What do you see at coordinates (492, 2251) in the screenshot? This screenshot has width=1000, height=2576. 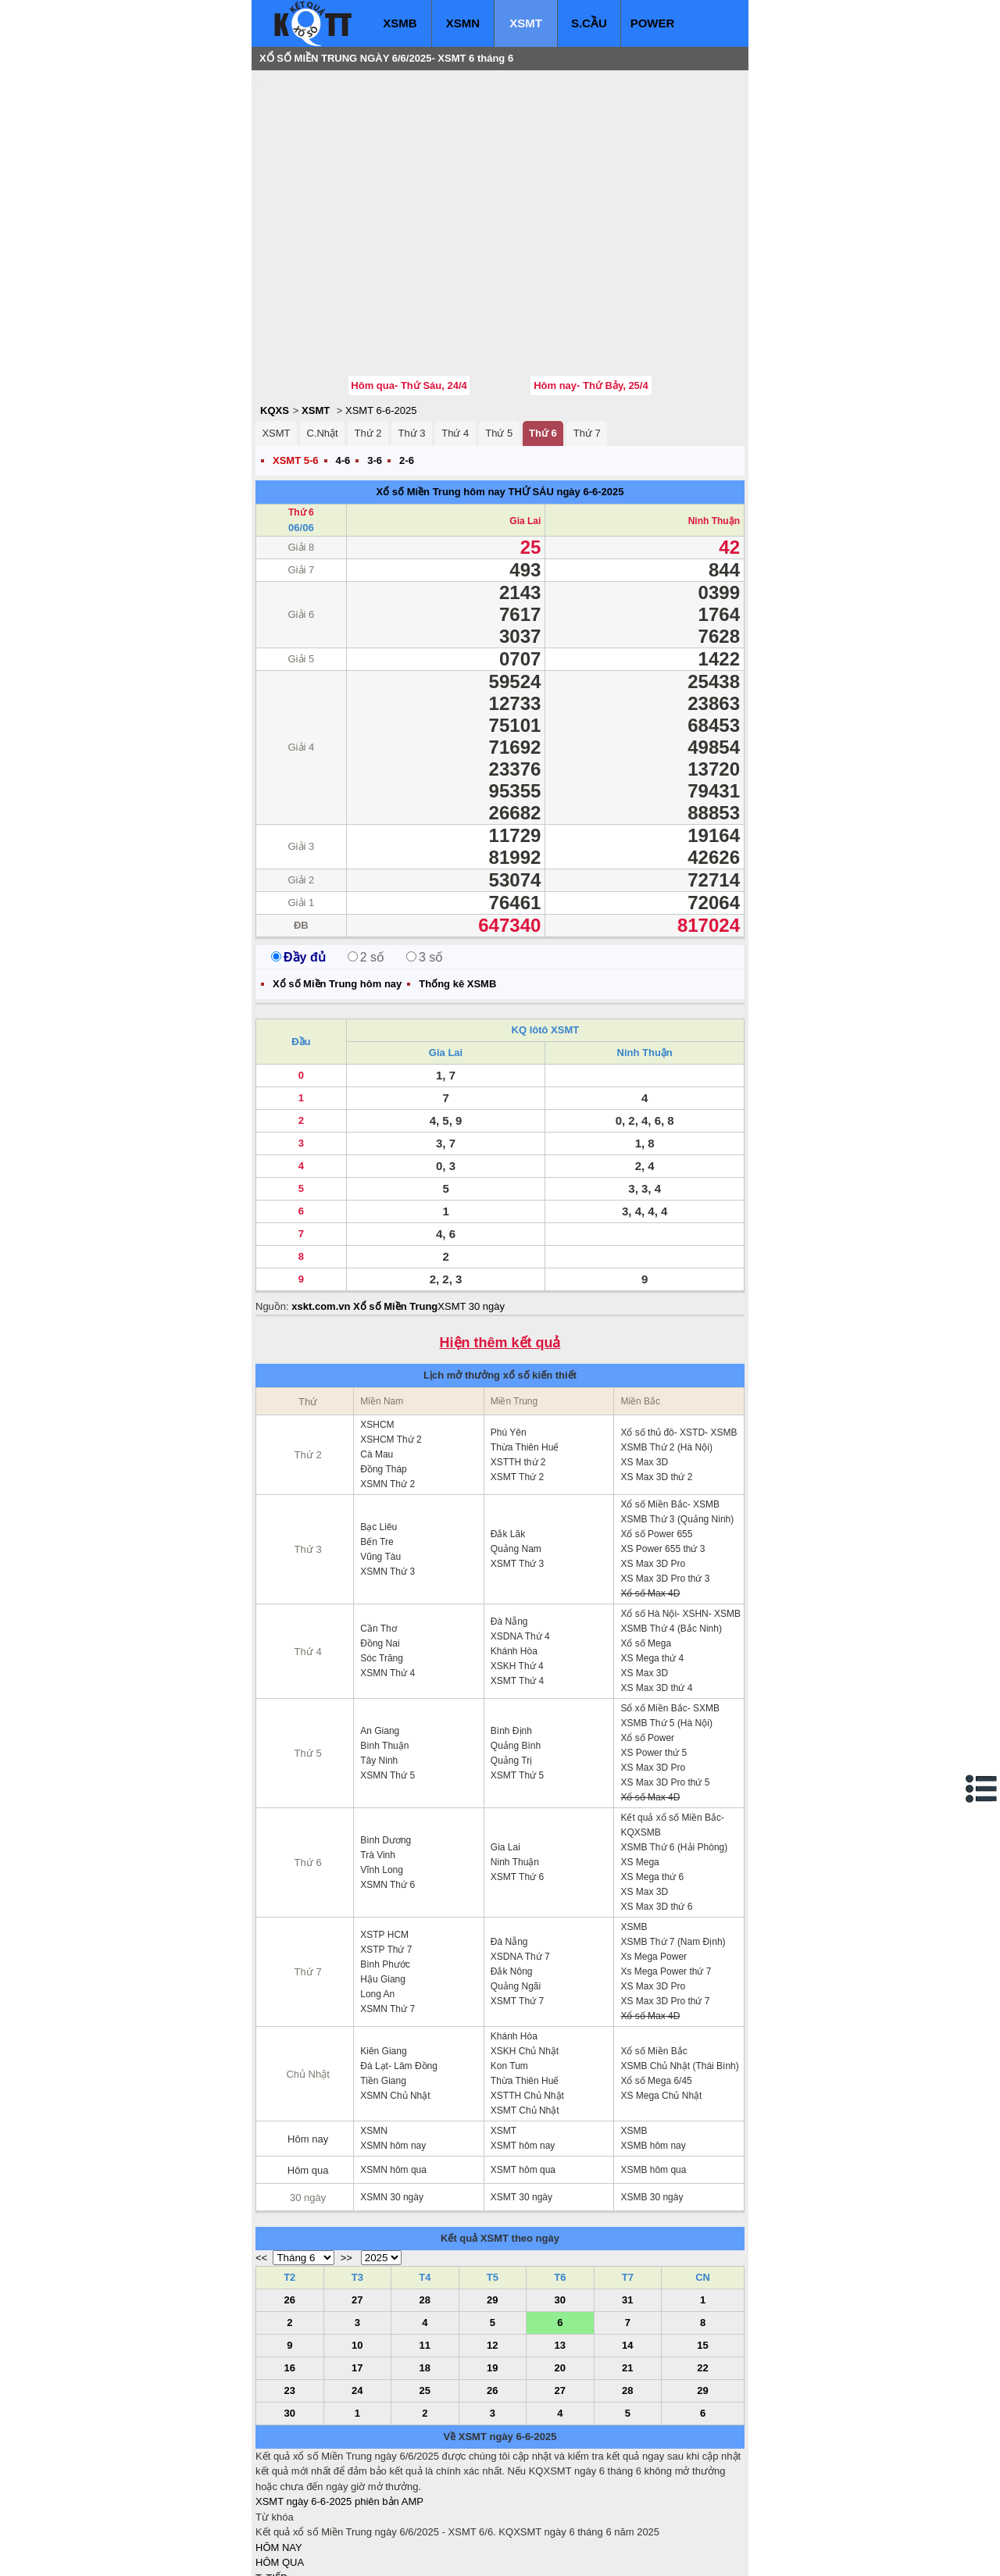 I see `12` at bounding box center [492, 2251].